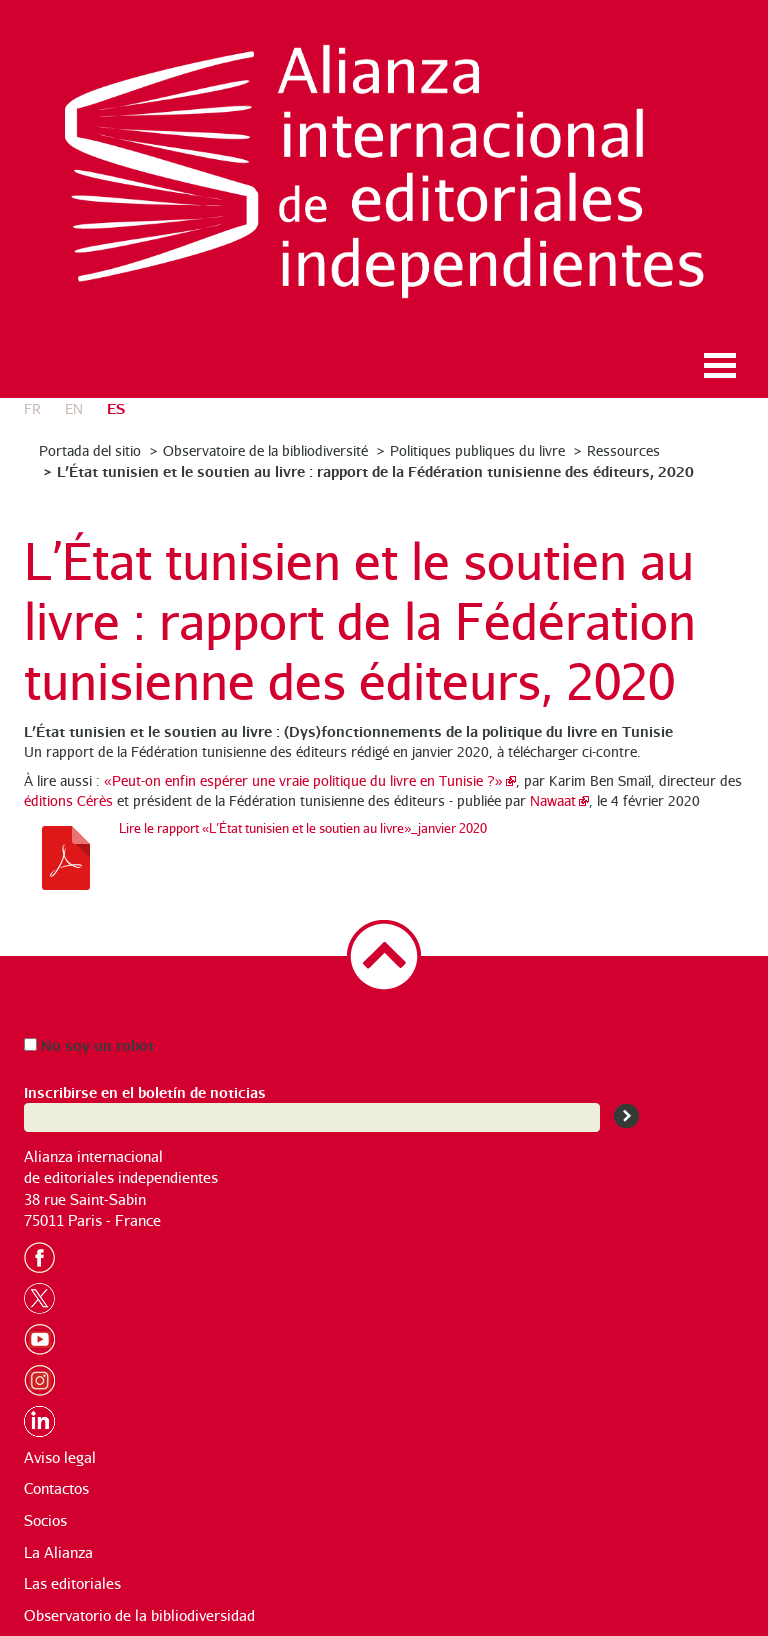 Image resolution: width=768 pixels, height=1636 pixels. I want to click on Politiques publiques du livre, so click(477, 450).